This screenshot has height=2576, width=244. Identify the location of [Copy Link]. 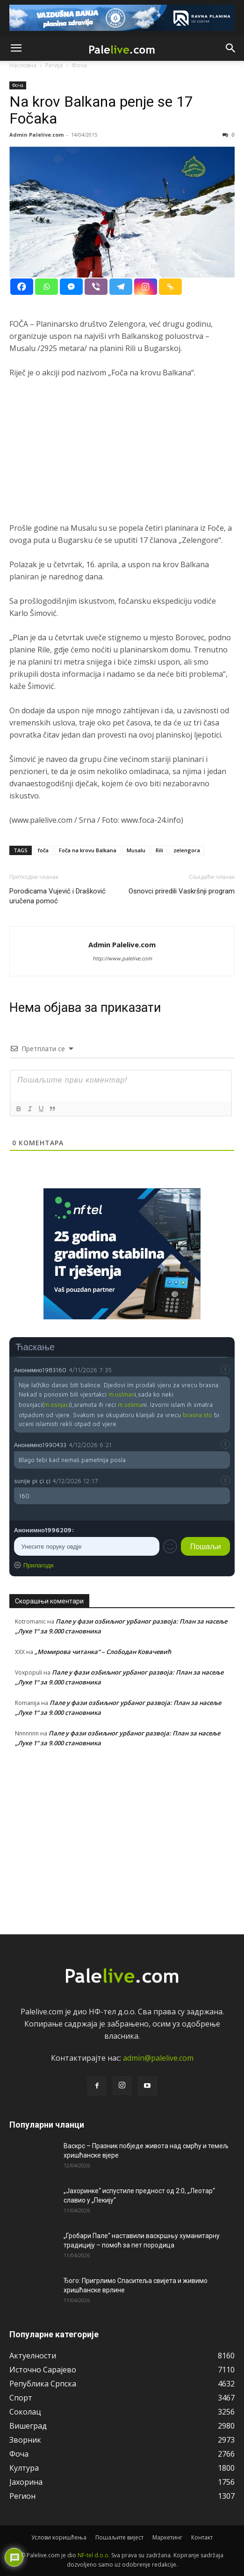
(170, 286).